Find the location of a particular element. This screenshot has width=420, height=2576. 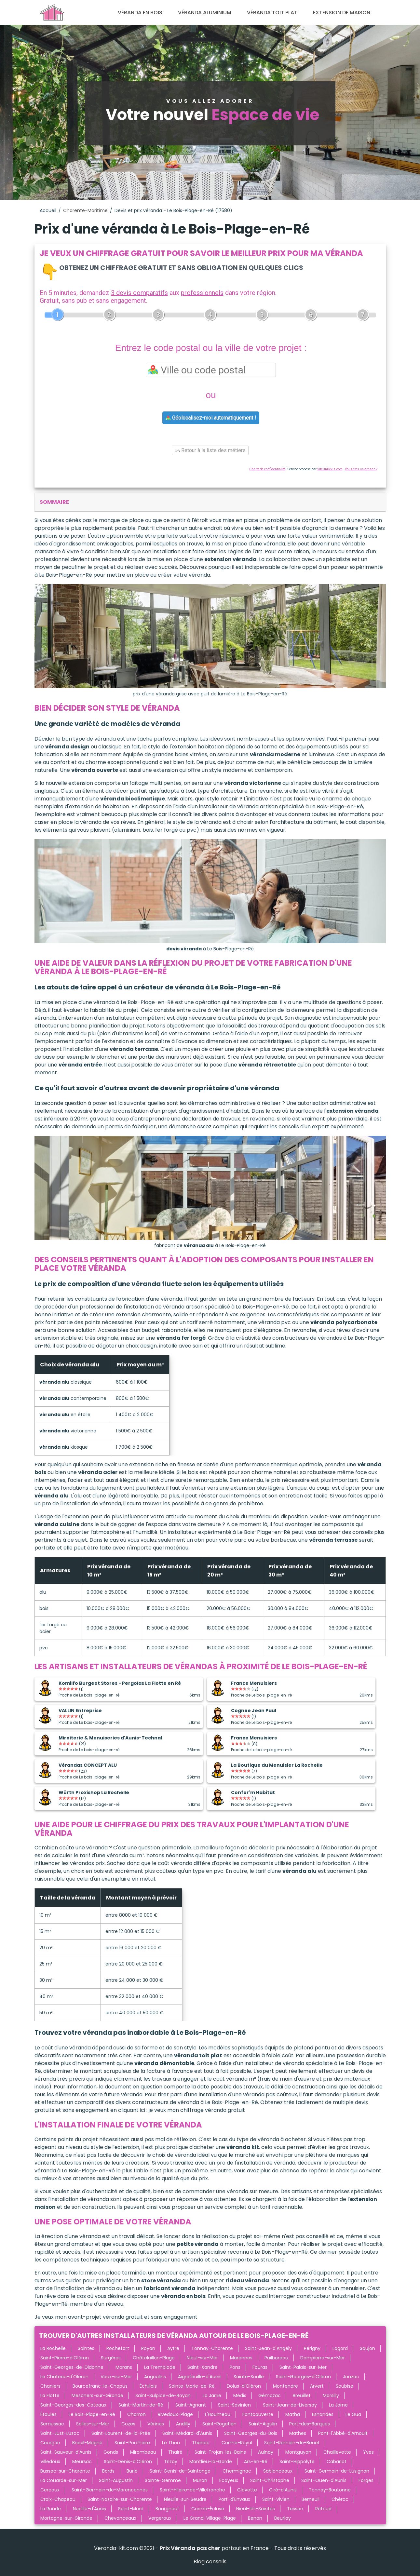

Mortagne-sur-Gironde is located at coordinates (66, 2518).